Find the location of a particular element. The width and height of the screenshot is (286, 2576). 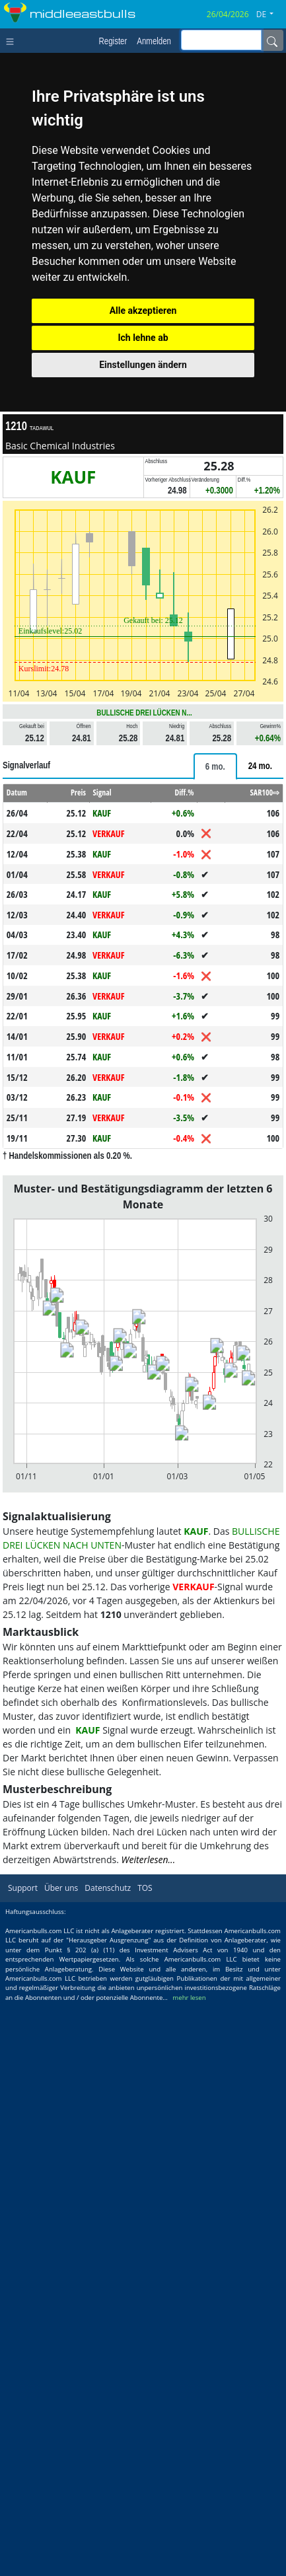

Ich lehne ab [button] is located at coordinates (143, 337).